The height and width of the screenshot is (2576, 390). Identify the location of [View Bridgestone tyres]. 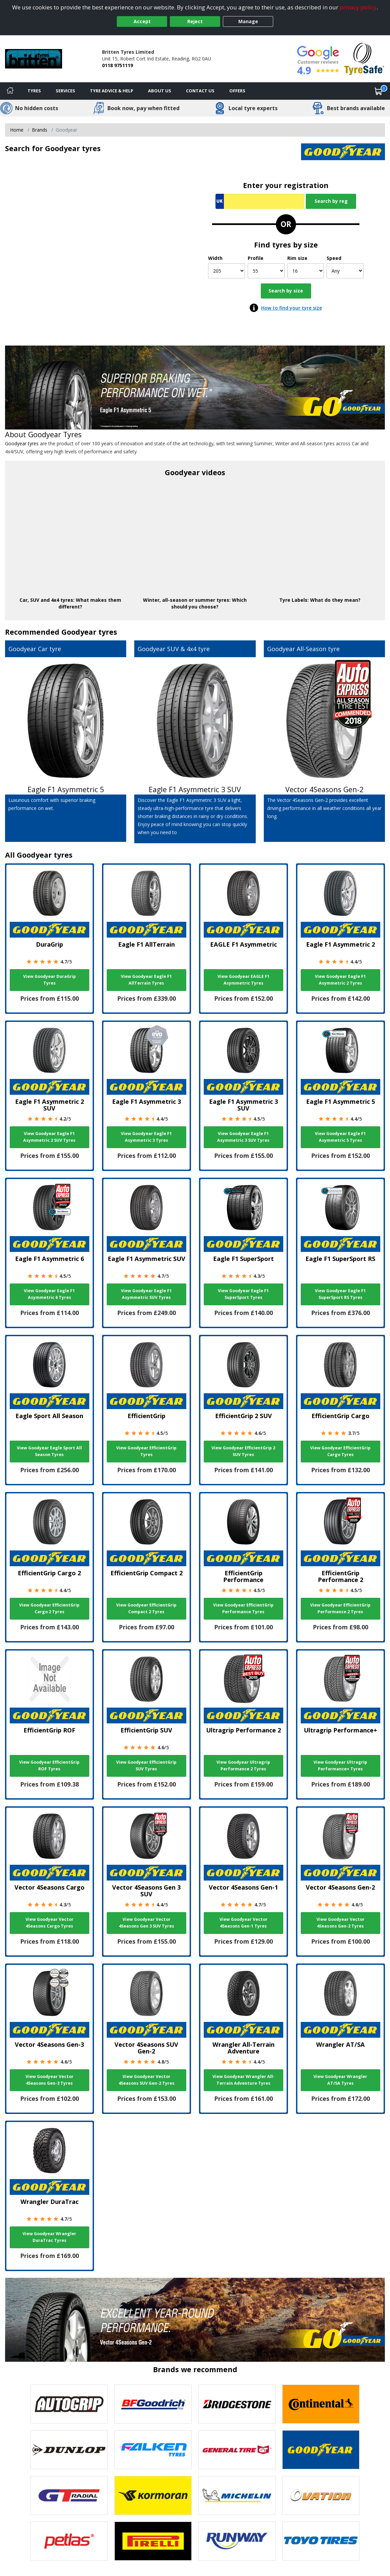
(237, 2404).